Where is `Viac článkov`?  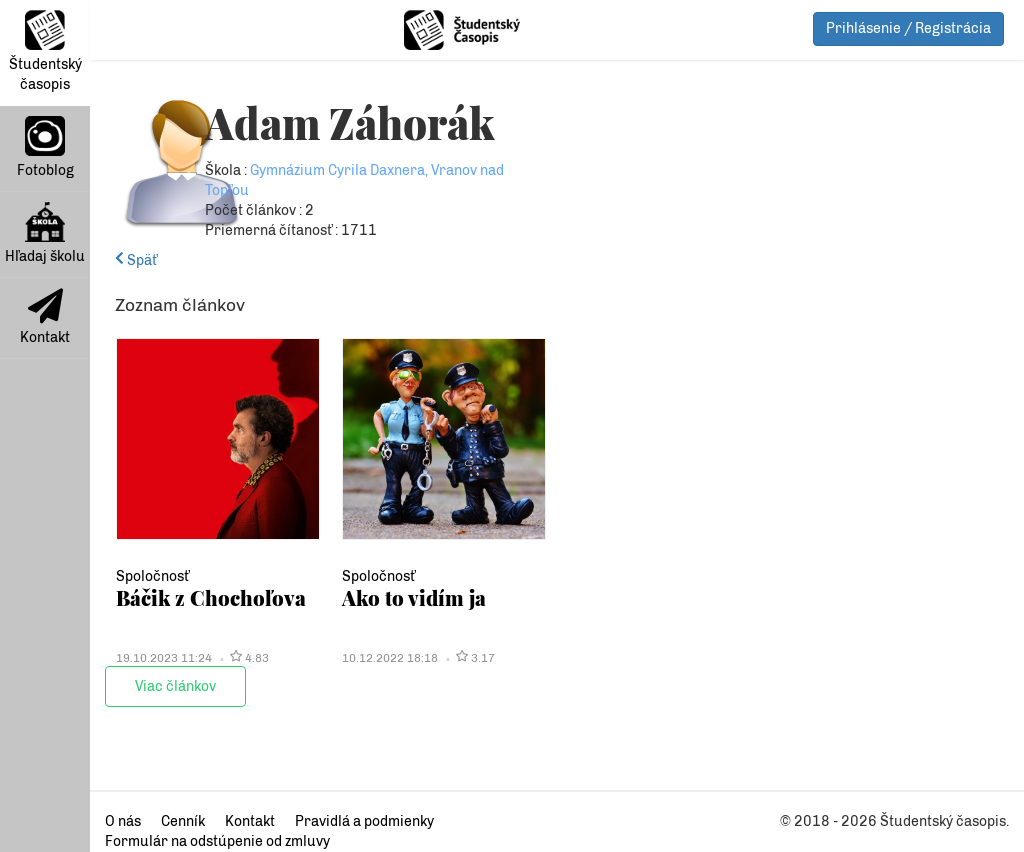 Viac článkov is located at coordinates (175, 686).